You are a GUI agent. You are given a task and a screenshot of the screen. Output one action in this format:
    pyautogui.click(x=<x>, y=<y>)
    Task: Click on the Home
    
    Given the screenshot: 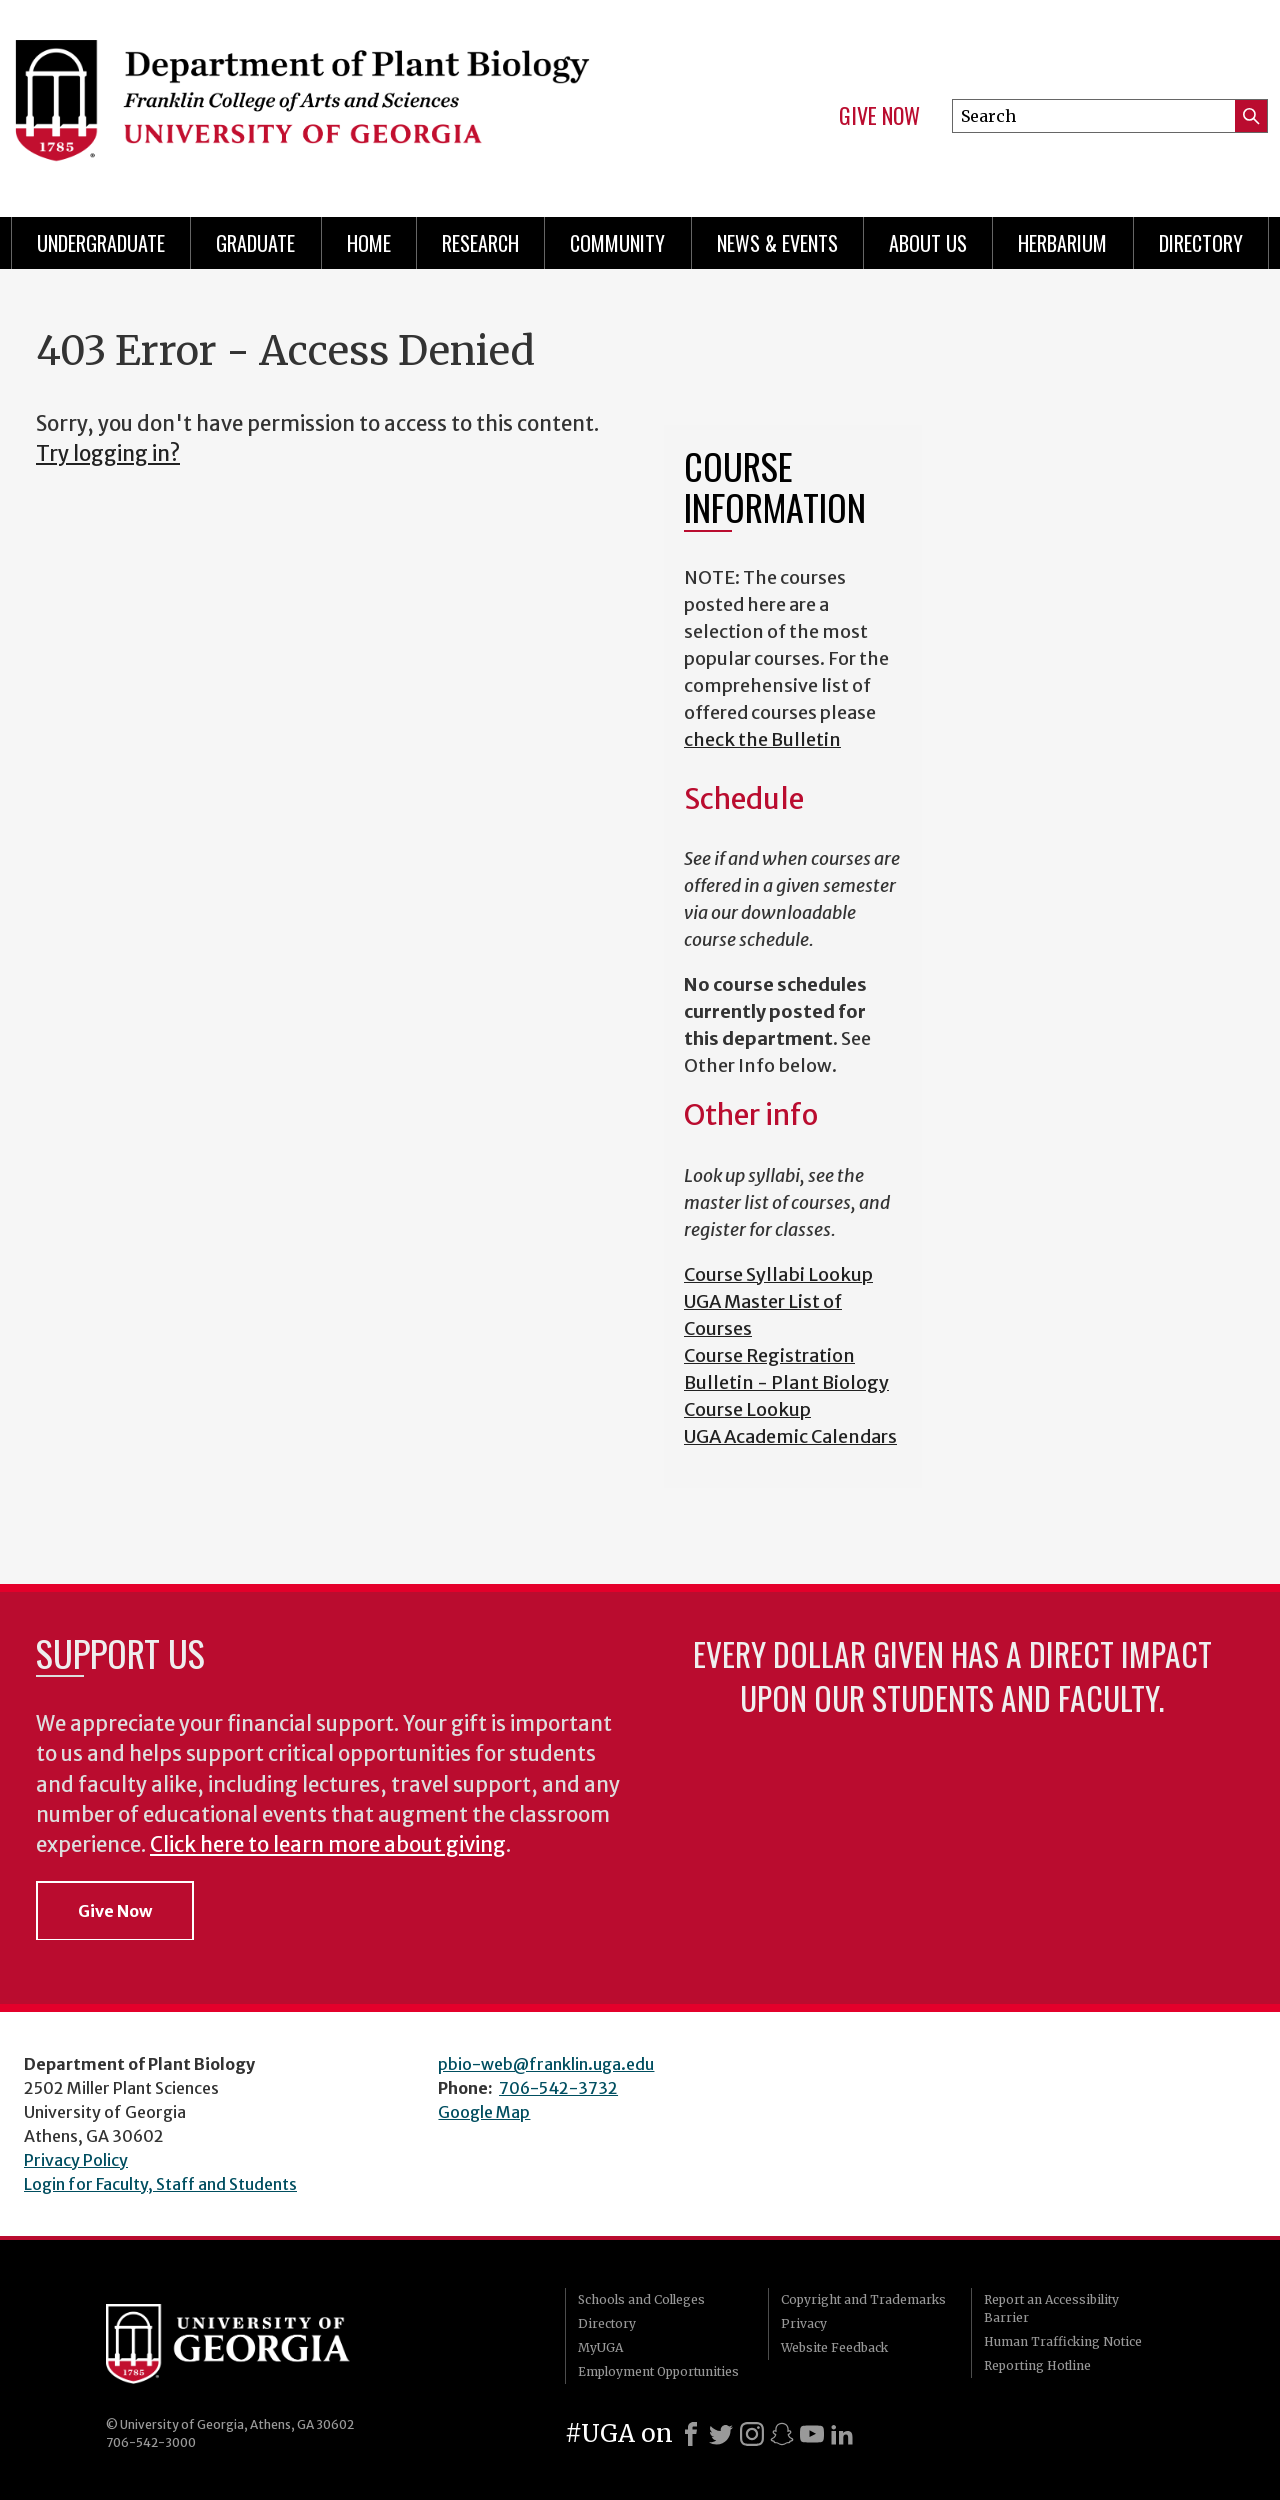 What is the action you would take?
    pyautogui.click(x=369, y=243)
    